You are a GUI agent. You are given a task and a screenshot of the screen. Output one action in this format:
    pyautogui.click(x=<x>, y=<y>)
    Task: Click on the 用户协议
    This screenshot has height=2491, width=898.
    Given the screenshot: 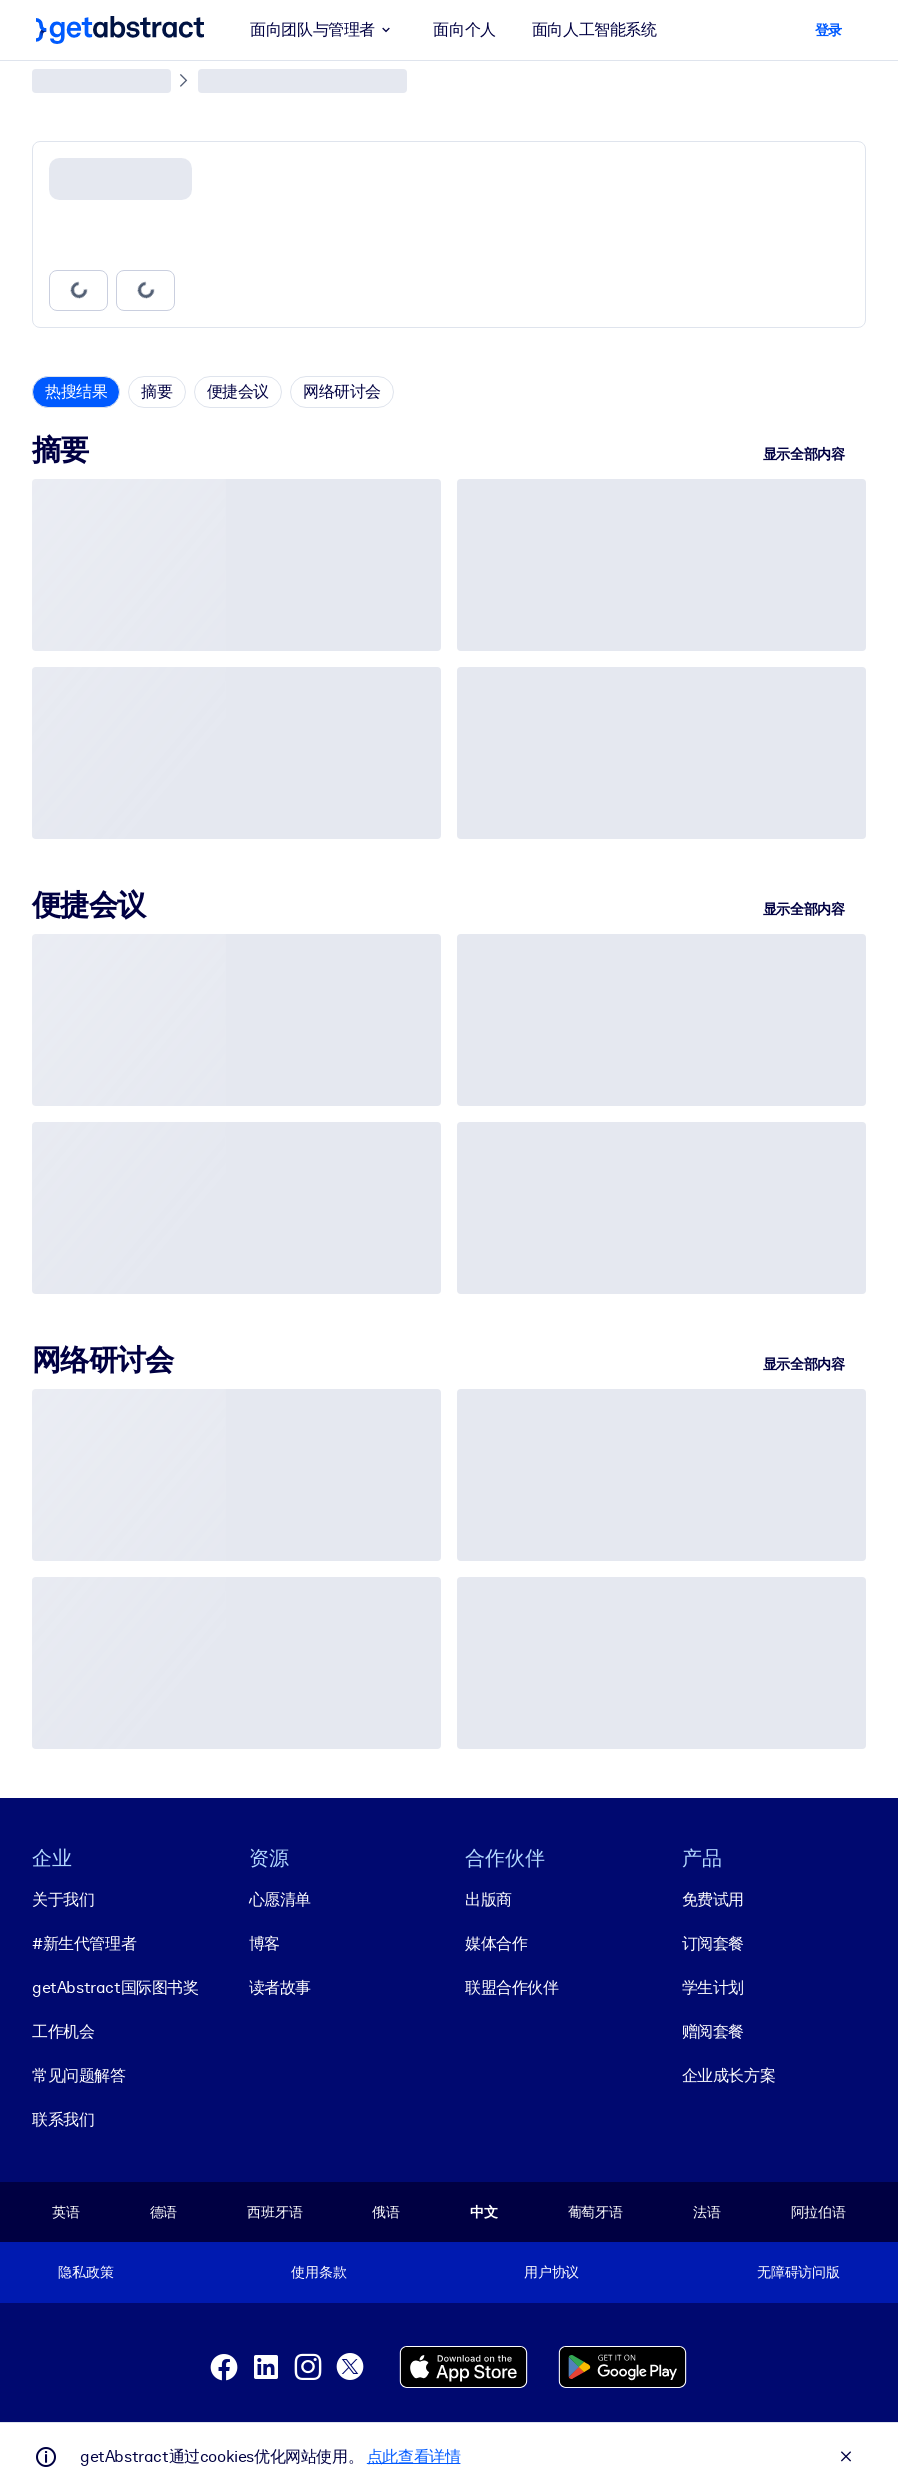 What is the action you would take?
    pyautogui.click(x=551, y=2272)
    